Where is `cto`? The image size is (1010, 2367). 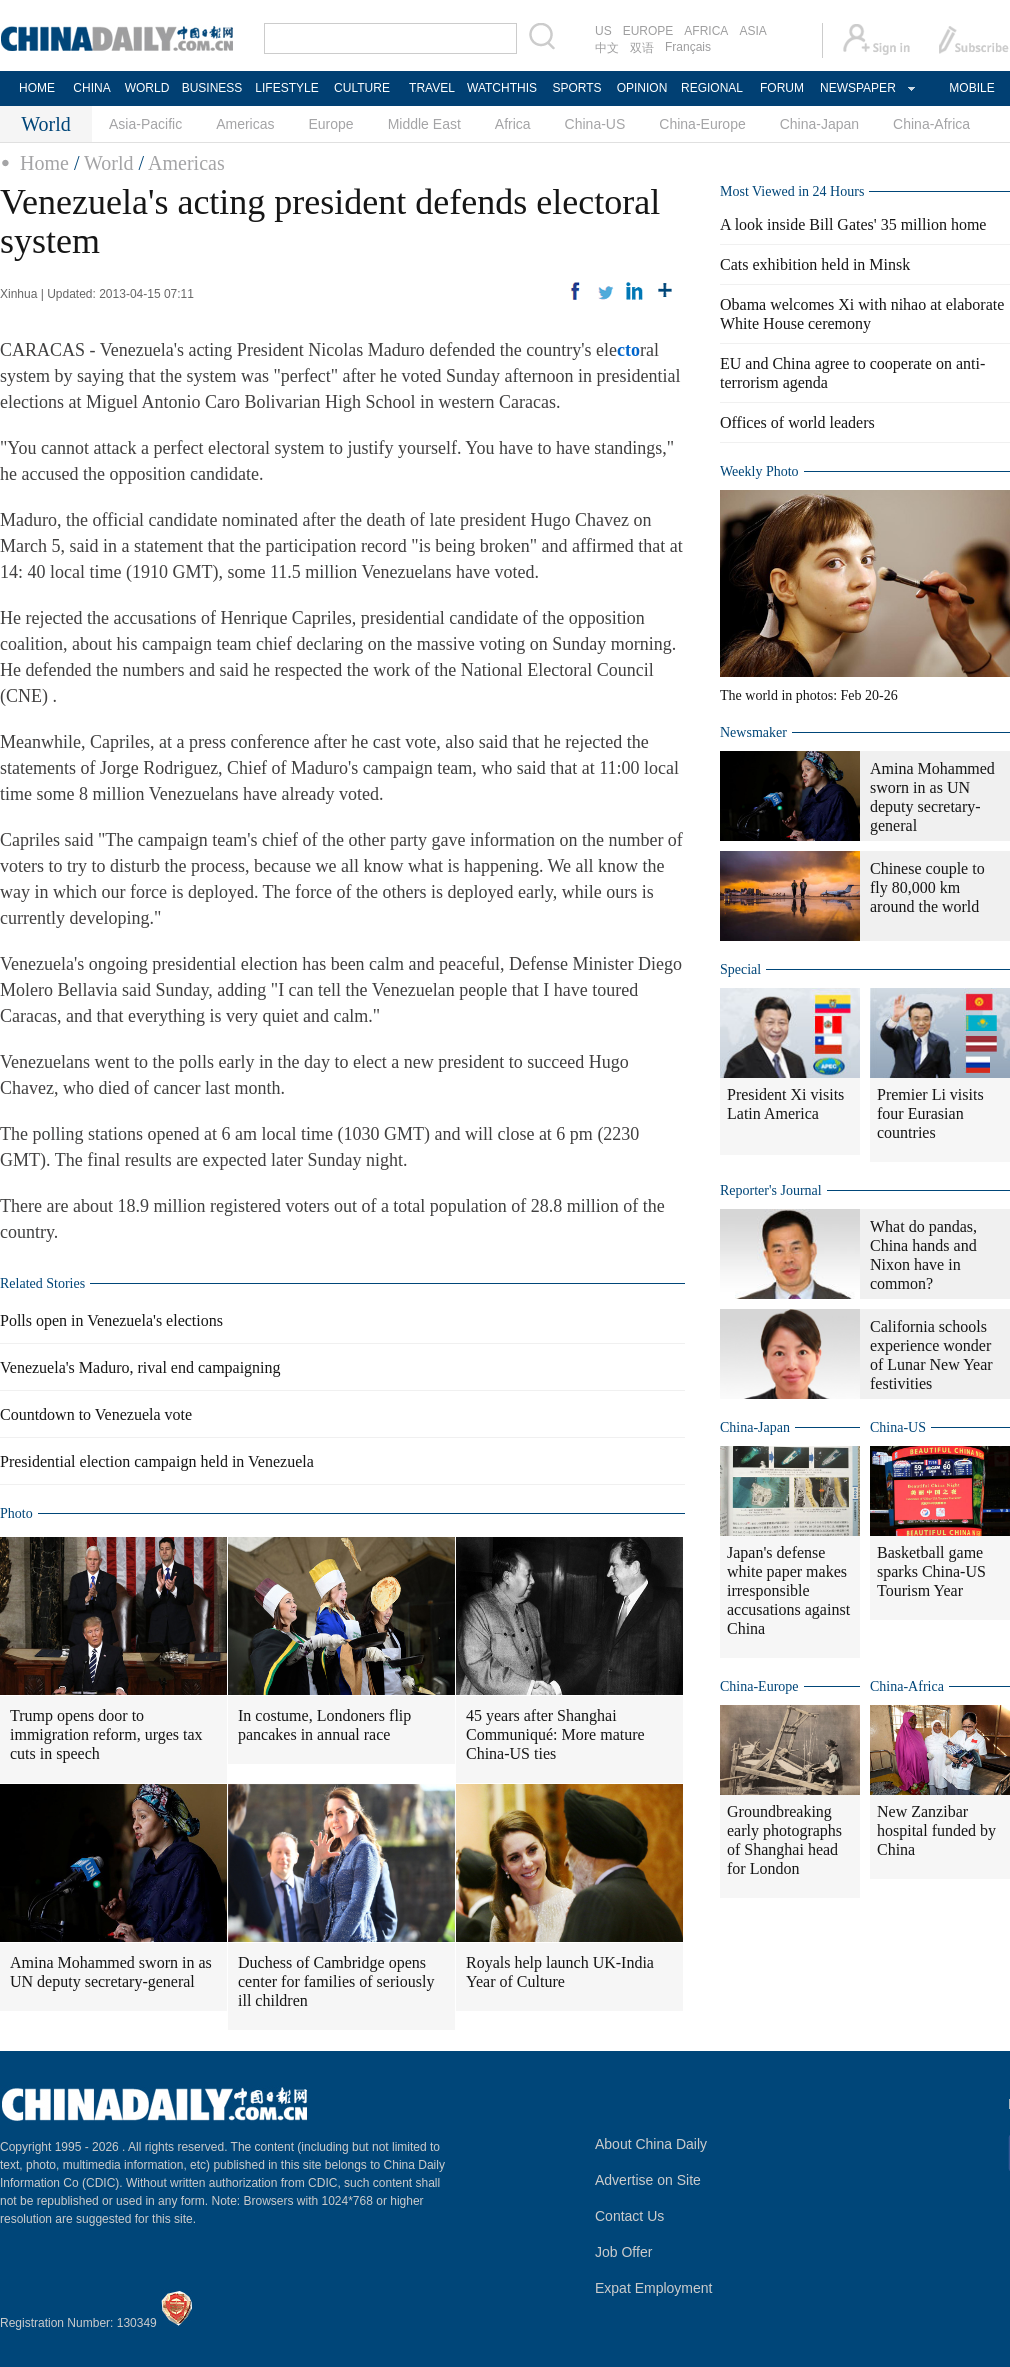
cto is located at coordinates (628, 350).